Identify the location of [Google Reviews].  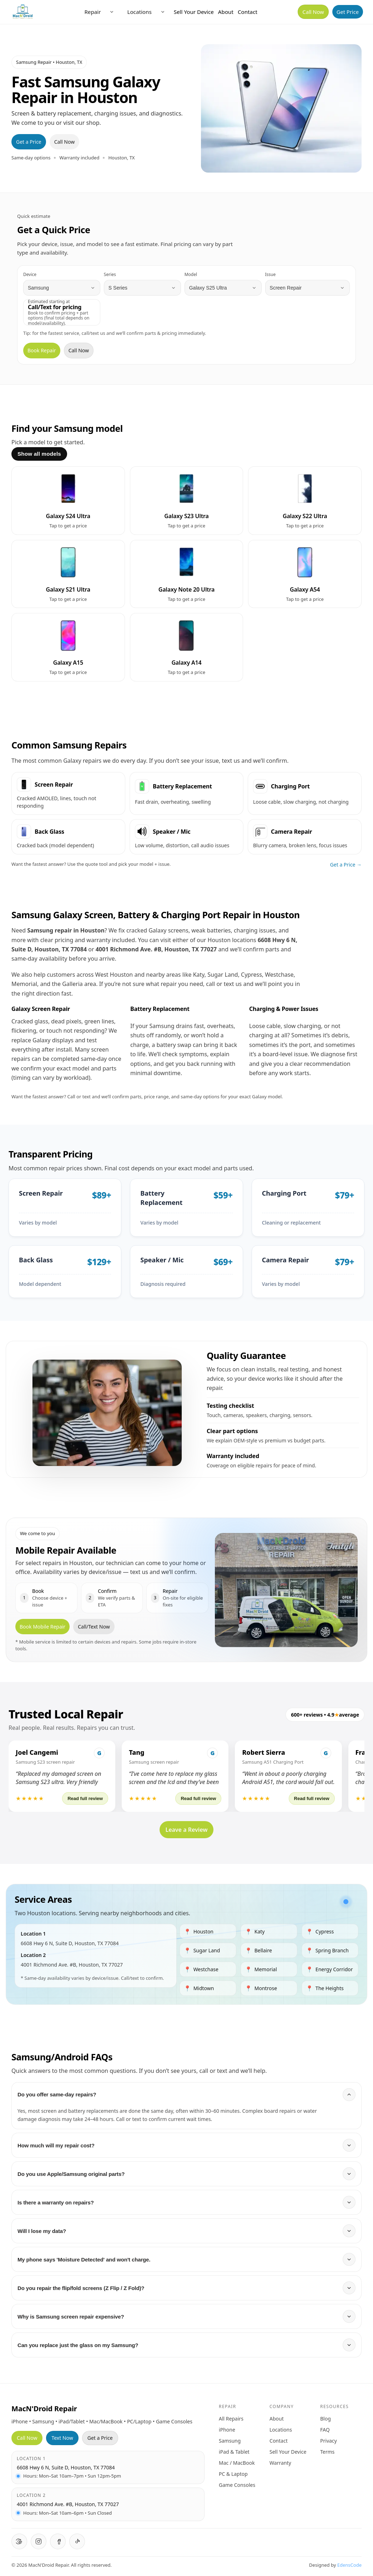
(19, 2541).